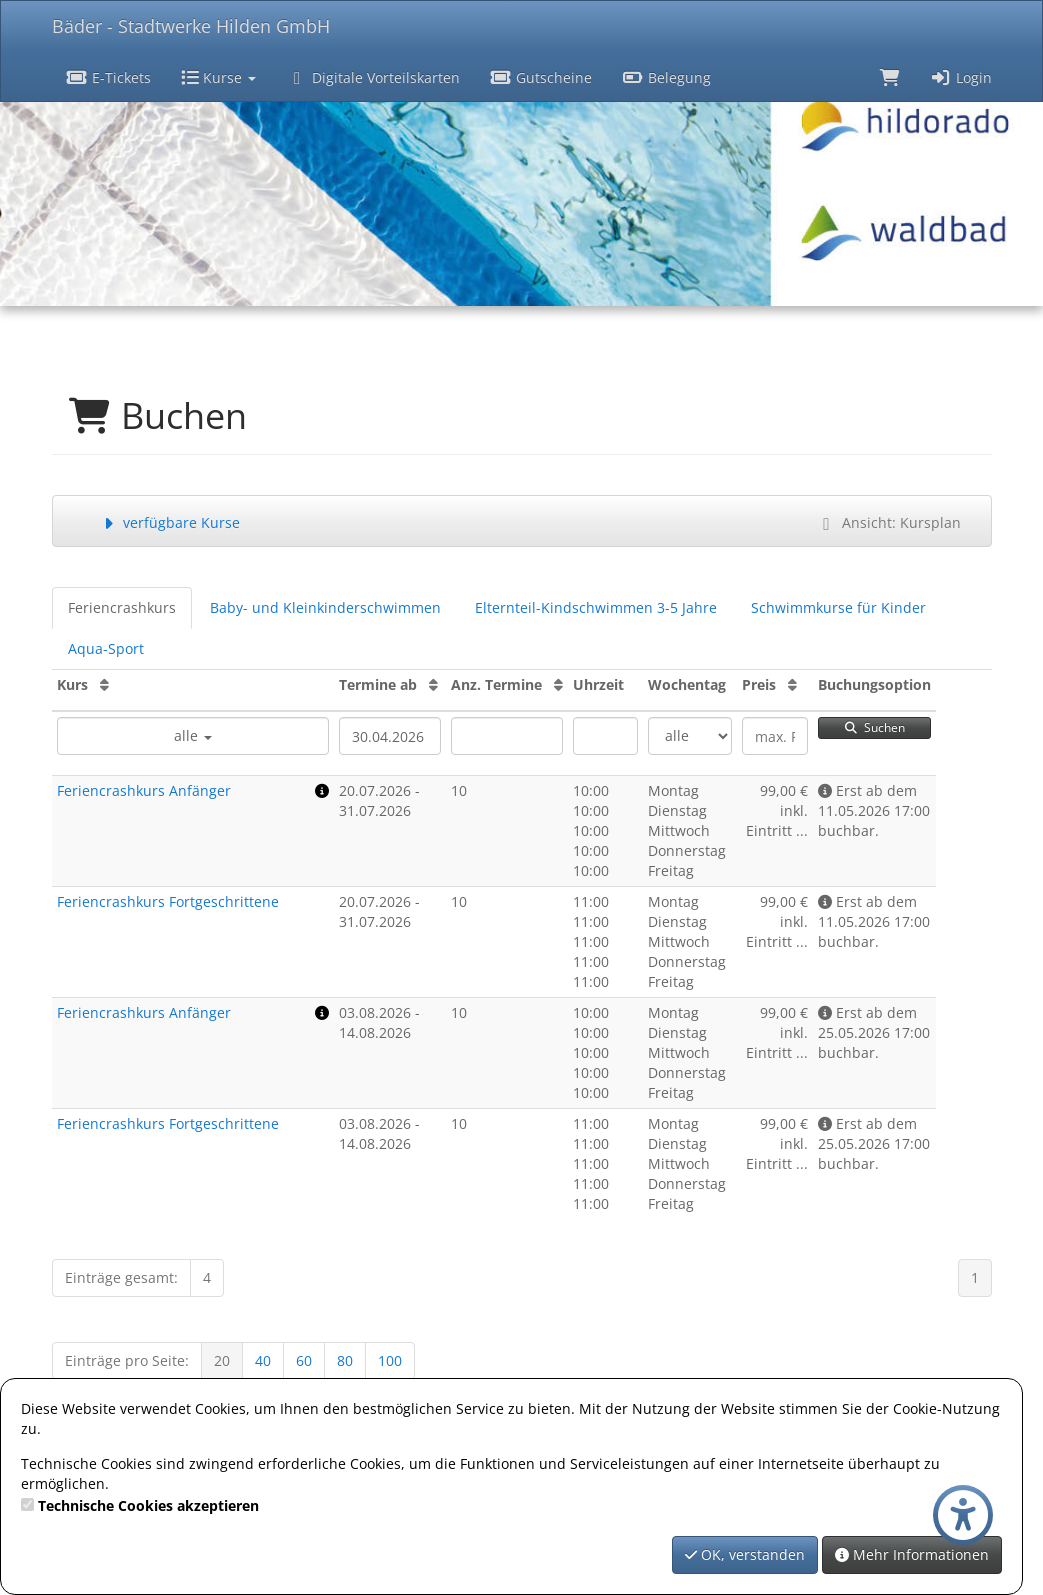 Image resolution: width=1043 pixels, height=1595 pixels. I want to click on OK, verstanden, so click(745, 1554).